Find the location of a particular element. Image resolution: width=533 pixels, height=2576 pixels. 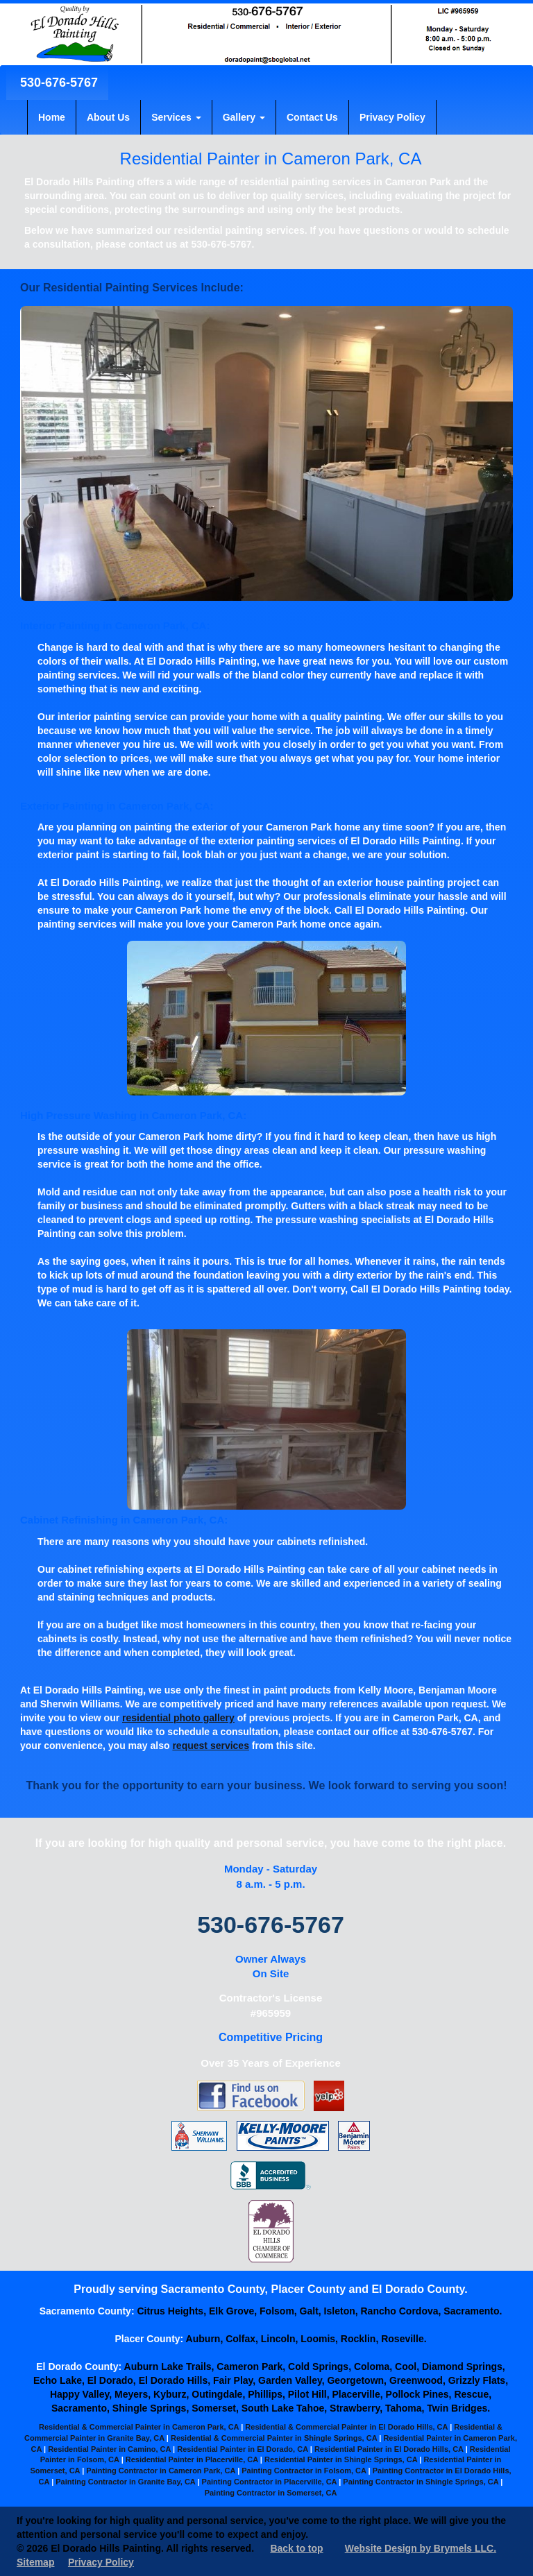

Residential Painter in Placerville, CA is located at coordinates (192, 2459).